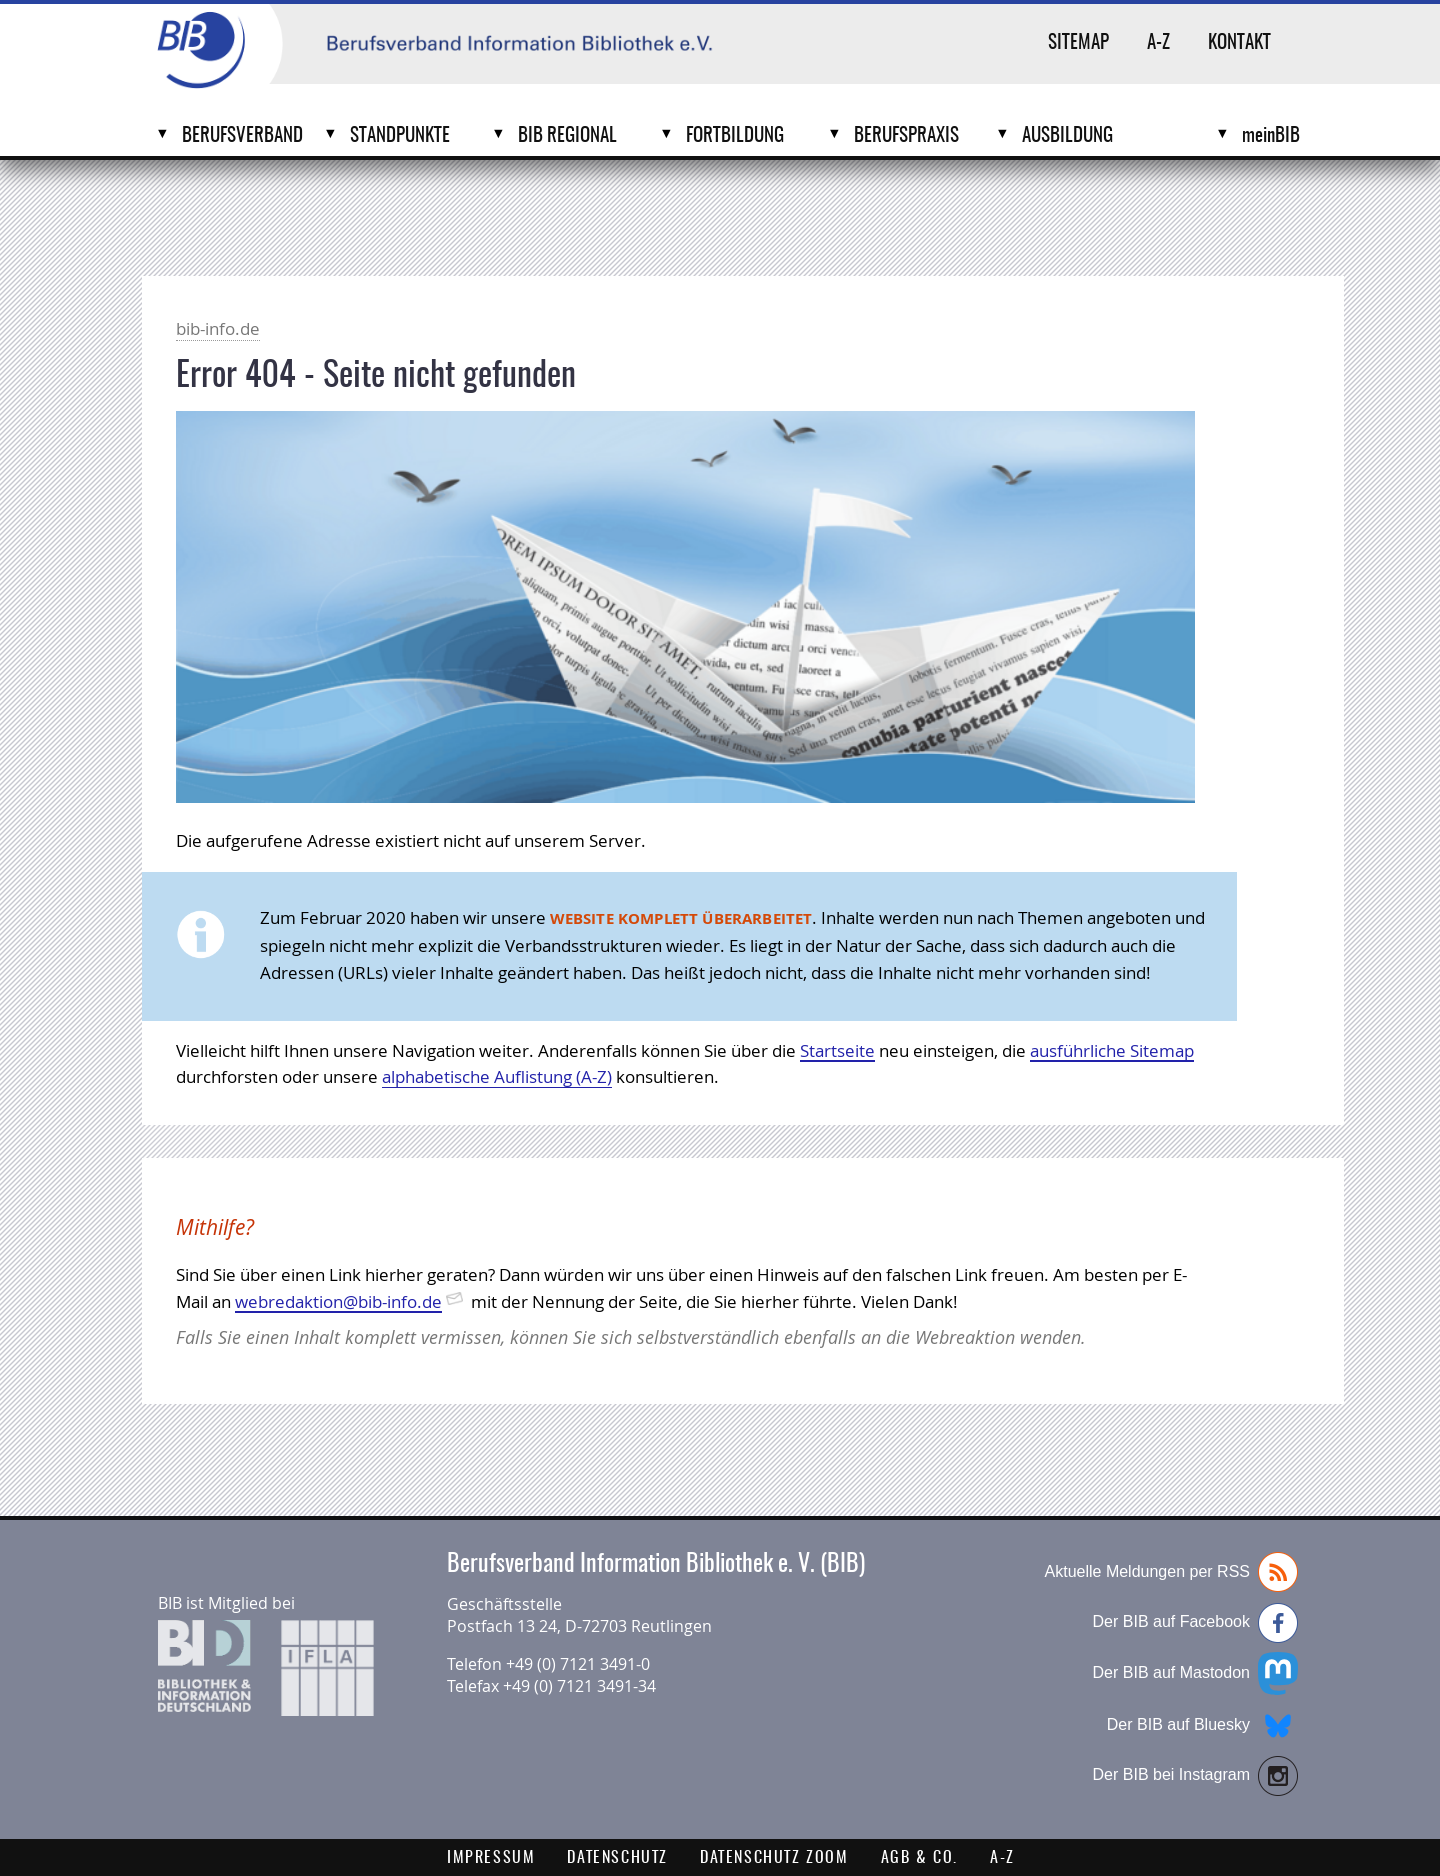 The height and width of the screenshot is (1876, 1440). What do you see at coordinates (1202, 1726) in the screenshot?
I see `Der BIB auf Bluesky` at bounding box center [1202, 1726].